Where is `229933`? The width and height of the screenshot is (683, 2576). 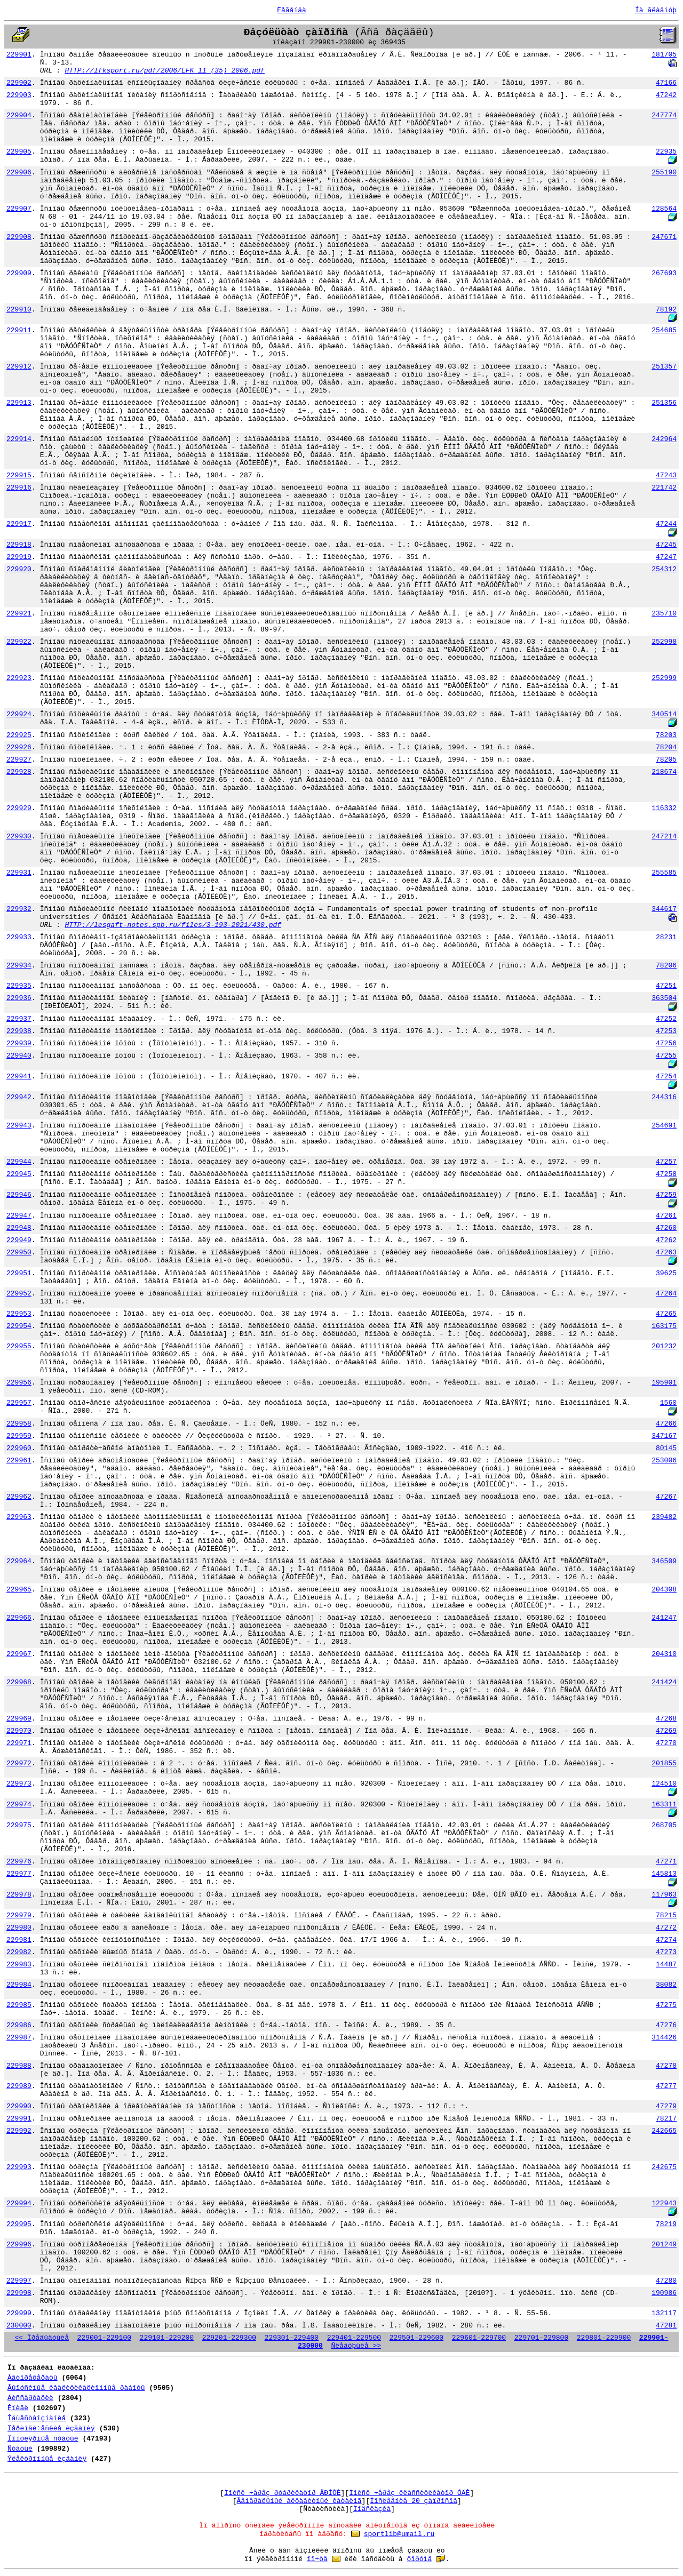
229933 is located at coordinates (18, 937).